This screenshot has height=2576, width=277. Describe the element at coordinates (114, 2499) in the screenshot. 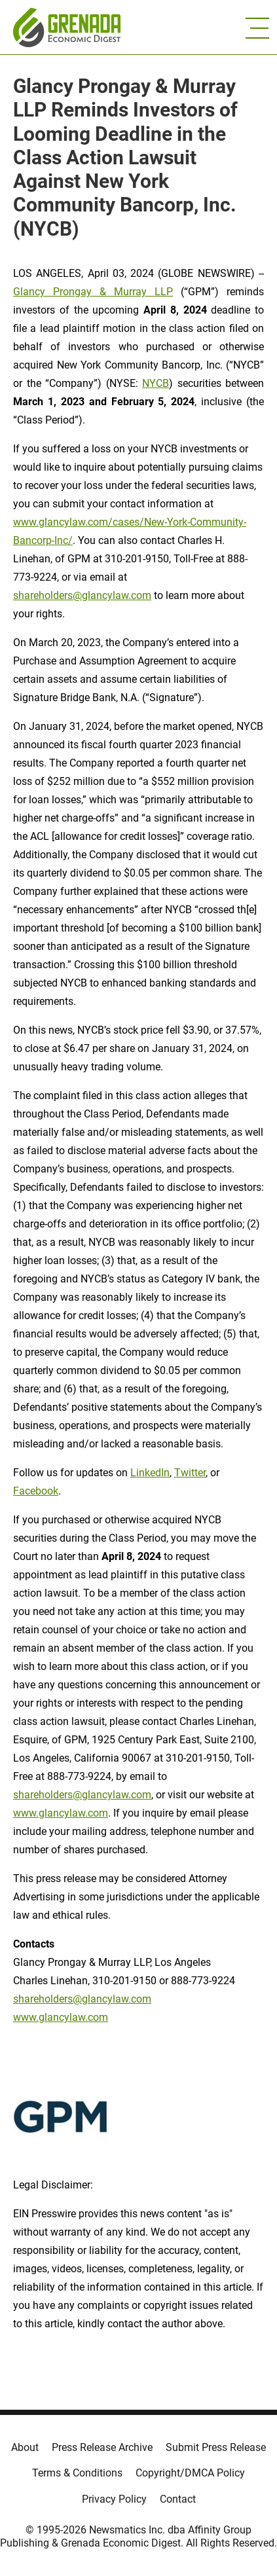

I see `Privacy Policy` at that location.